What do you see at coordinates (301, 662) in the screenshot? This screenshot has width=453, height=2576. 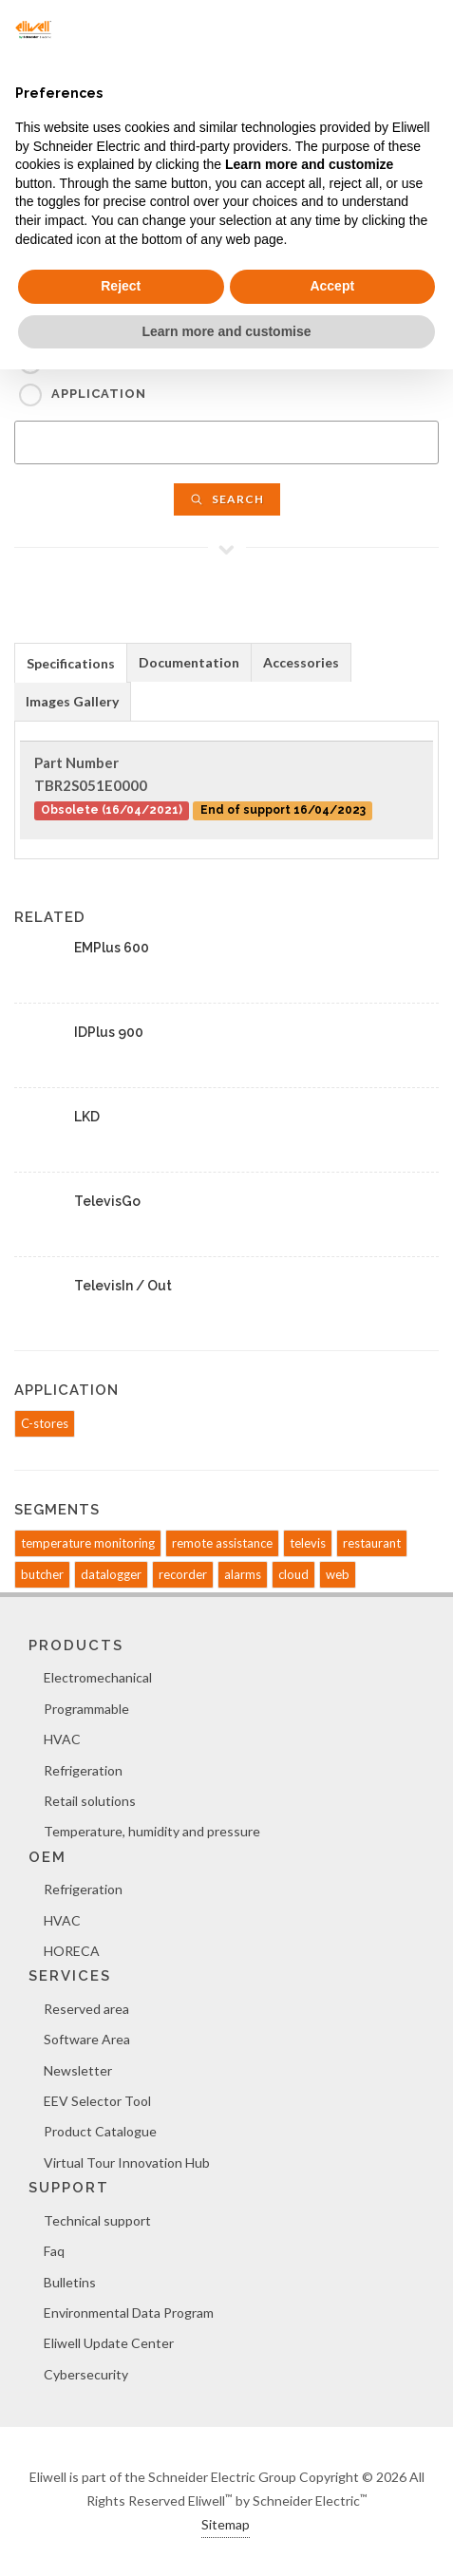 I see `Accessories [presentation]` at bounding box center [301, 662].